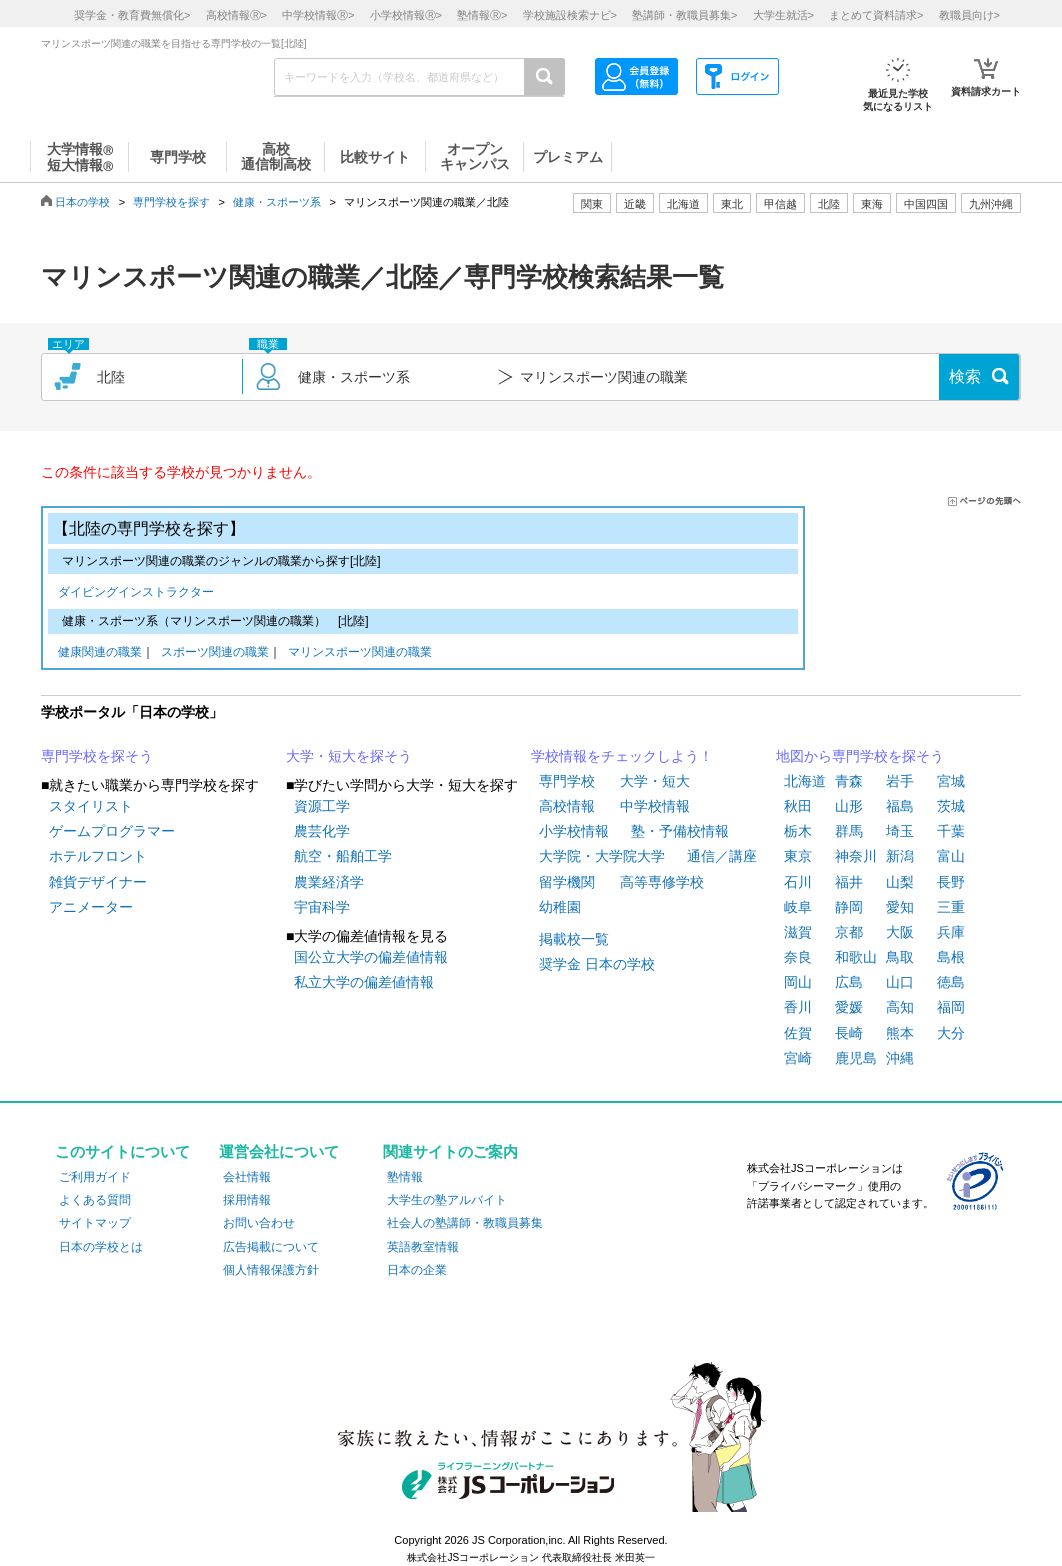 This screenshot has height=1566, width=1062. What do you see at coordinates (798, 1007) in the screenshot?
I see `香川` at bounding box center [798, 1007].